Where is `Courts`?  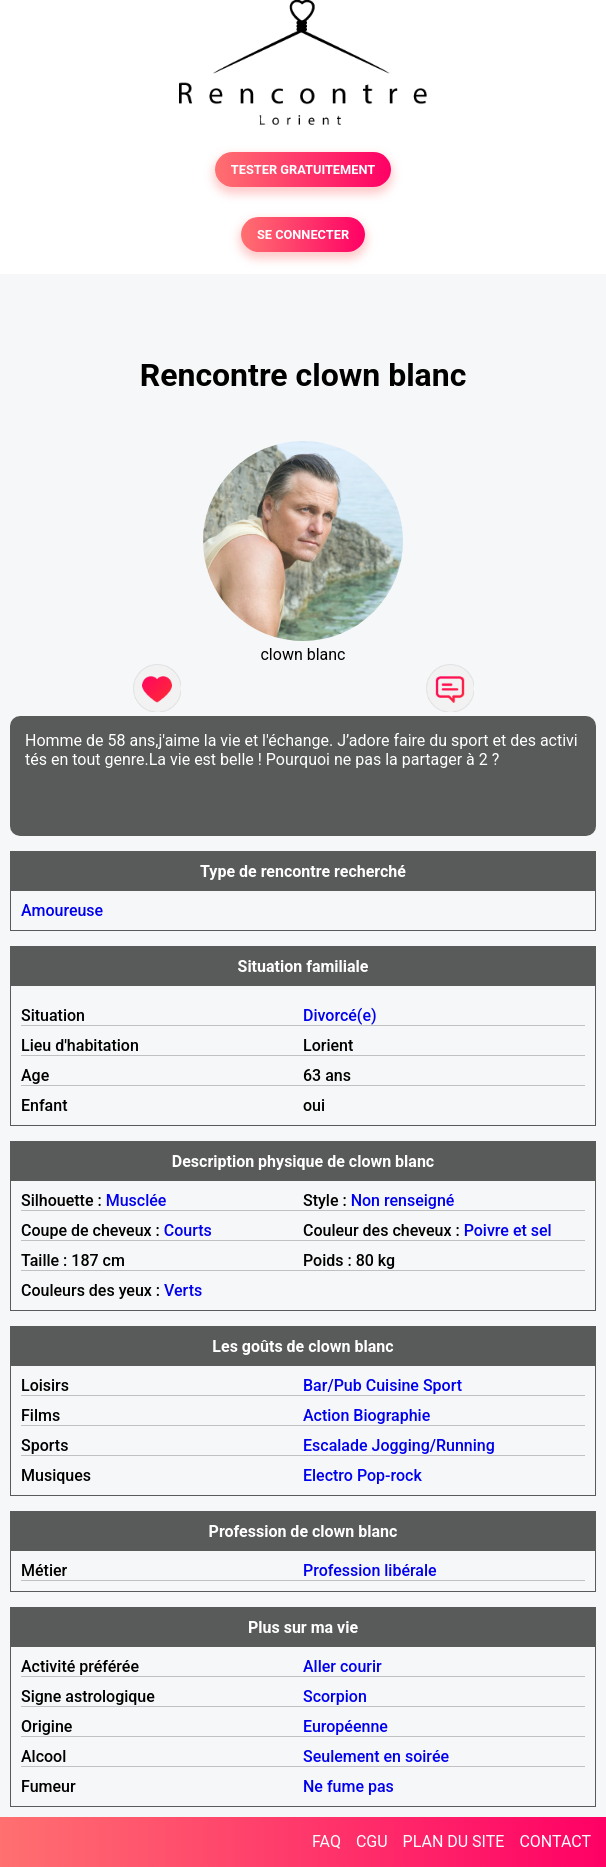
Courts is located at coordinates (188, 1230).